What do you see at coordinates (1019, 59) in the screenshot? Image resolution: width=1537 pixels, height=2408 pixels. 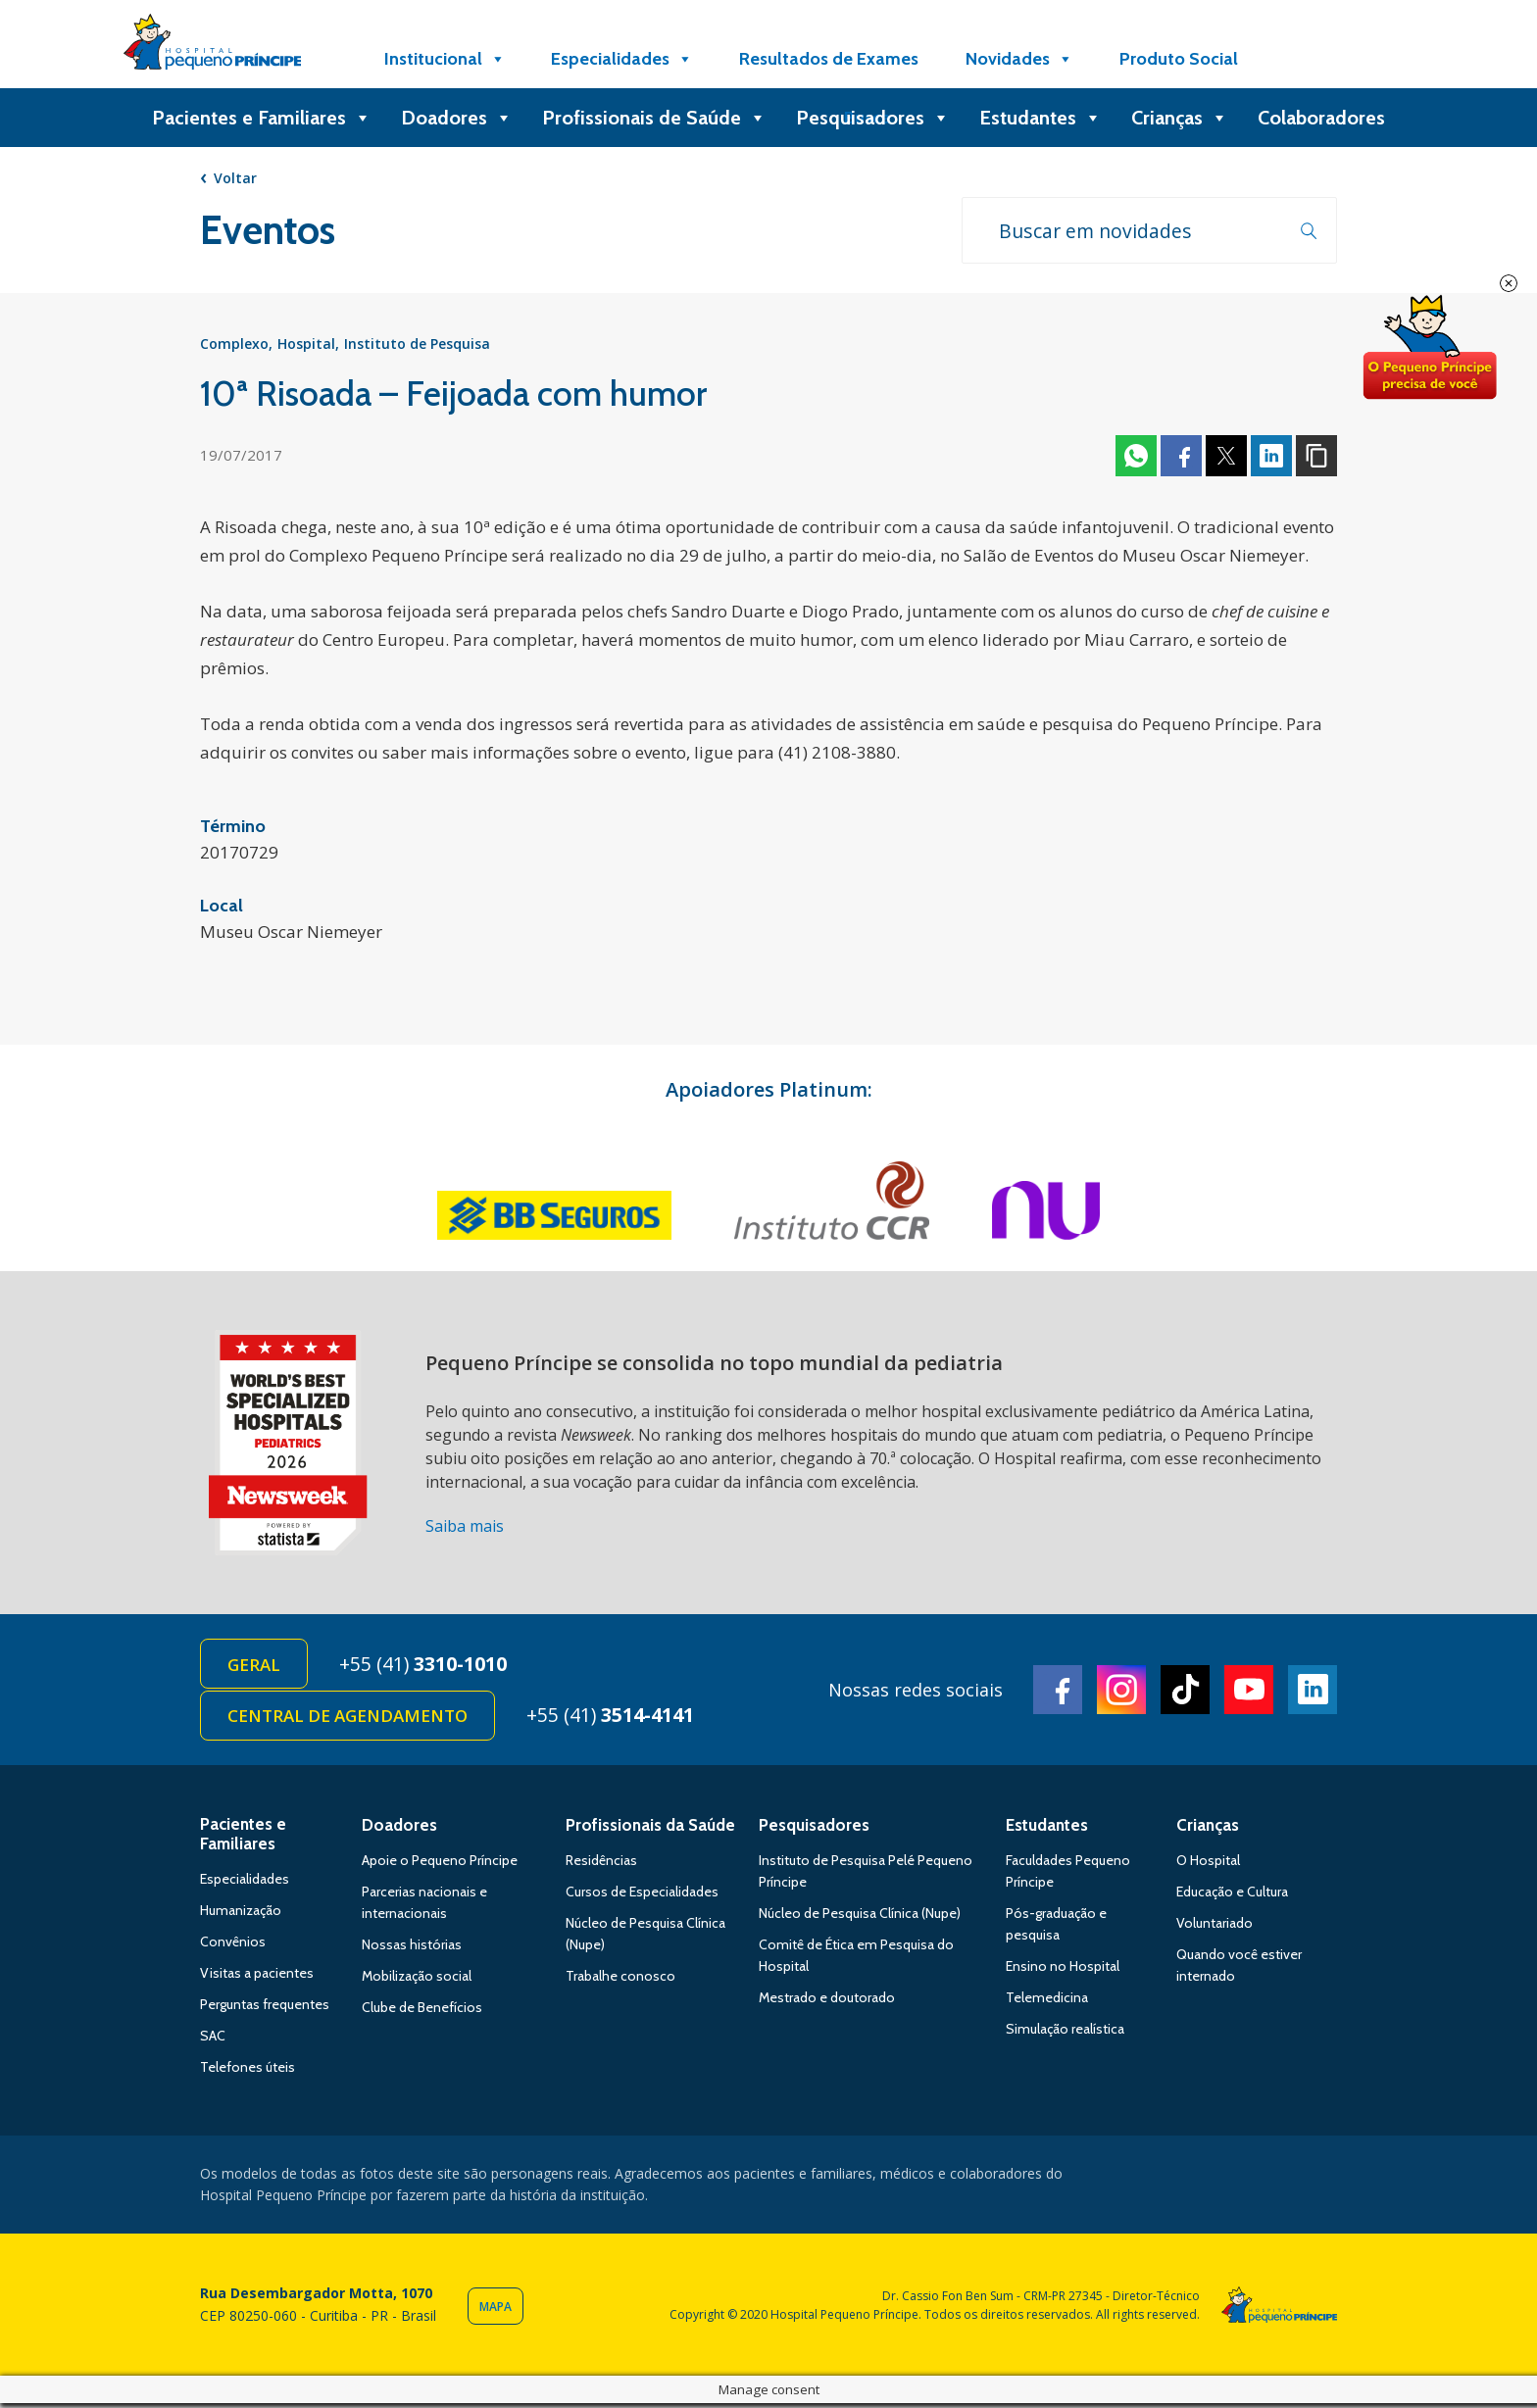 I see `Novidades` at bounding box center [1019, 59].